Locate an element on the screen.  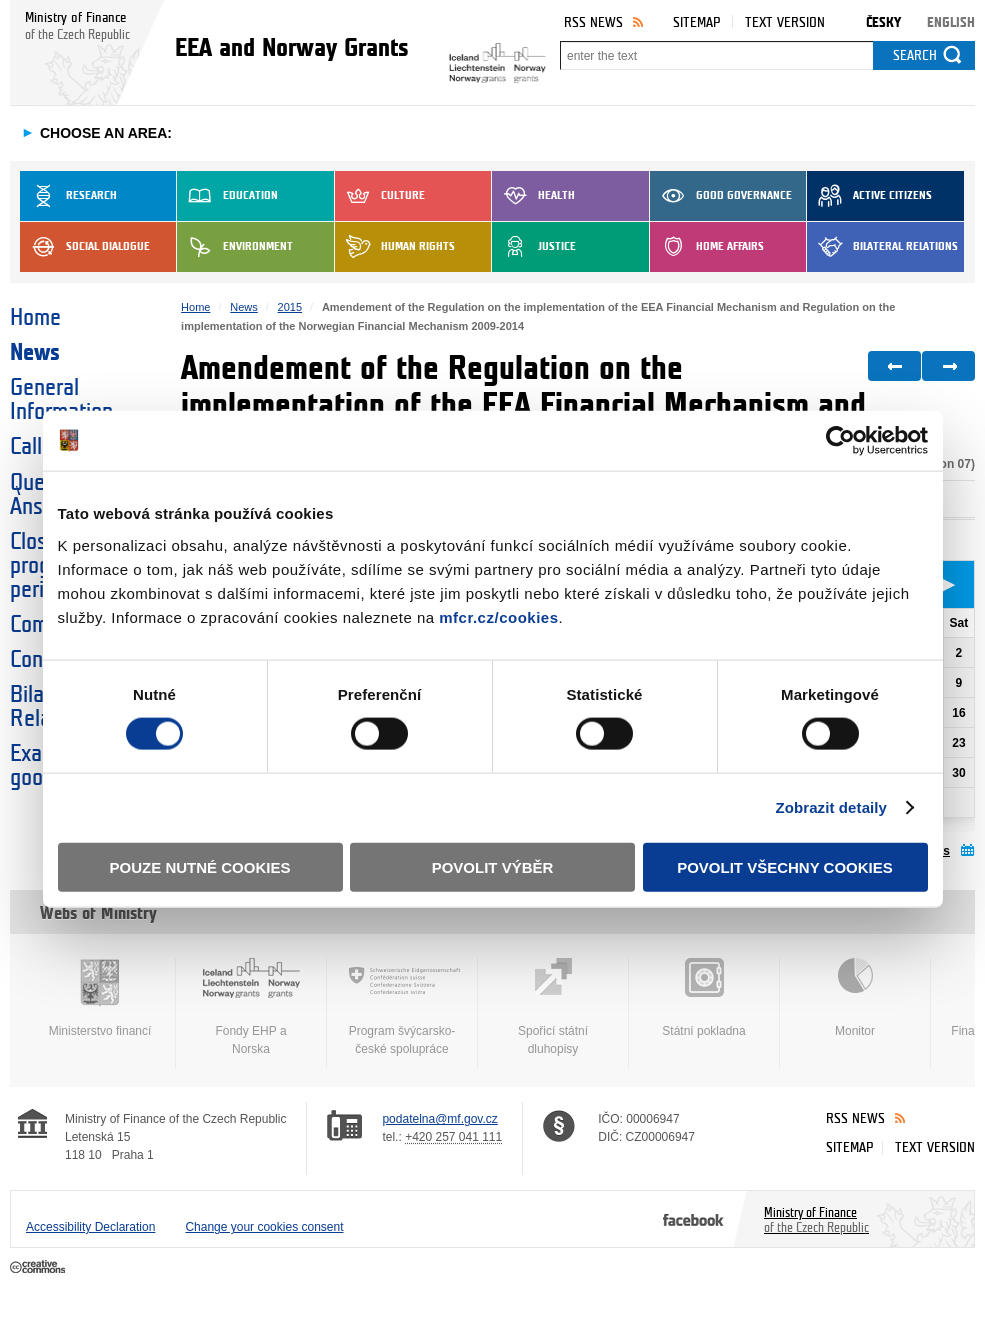
Státní pokladna is located at coordinates (704, 998).